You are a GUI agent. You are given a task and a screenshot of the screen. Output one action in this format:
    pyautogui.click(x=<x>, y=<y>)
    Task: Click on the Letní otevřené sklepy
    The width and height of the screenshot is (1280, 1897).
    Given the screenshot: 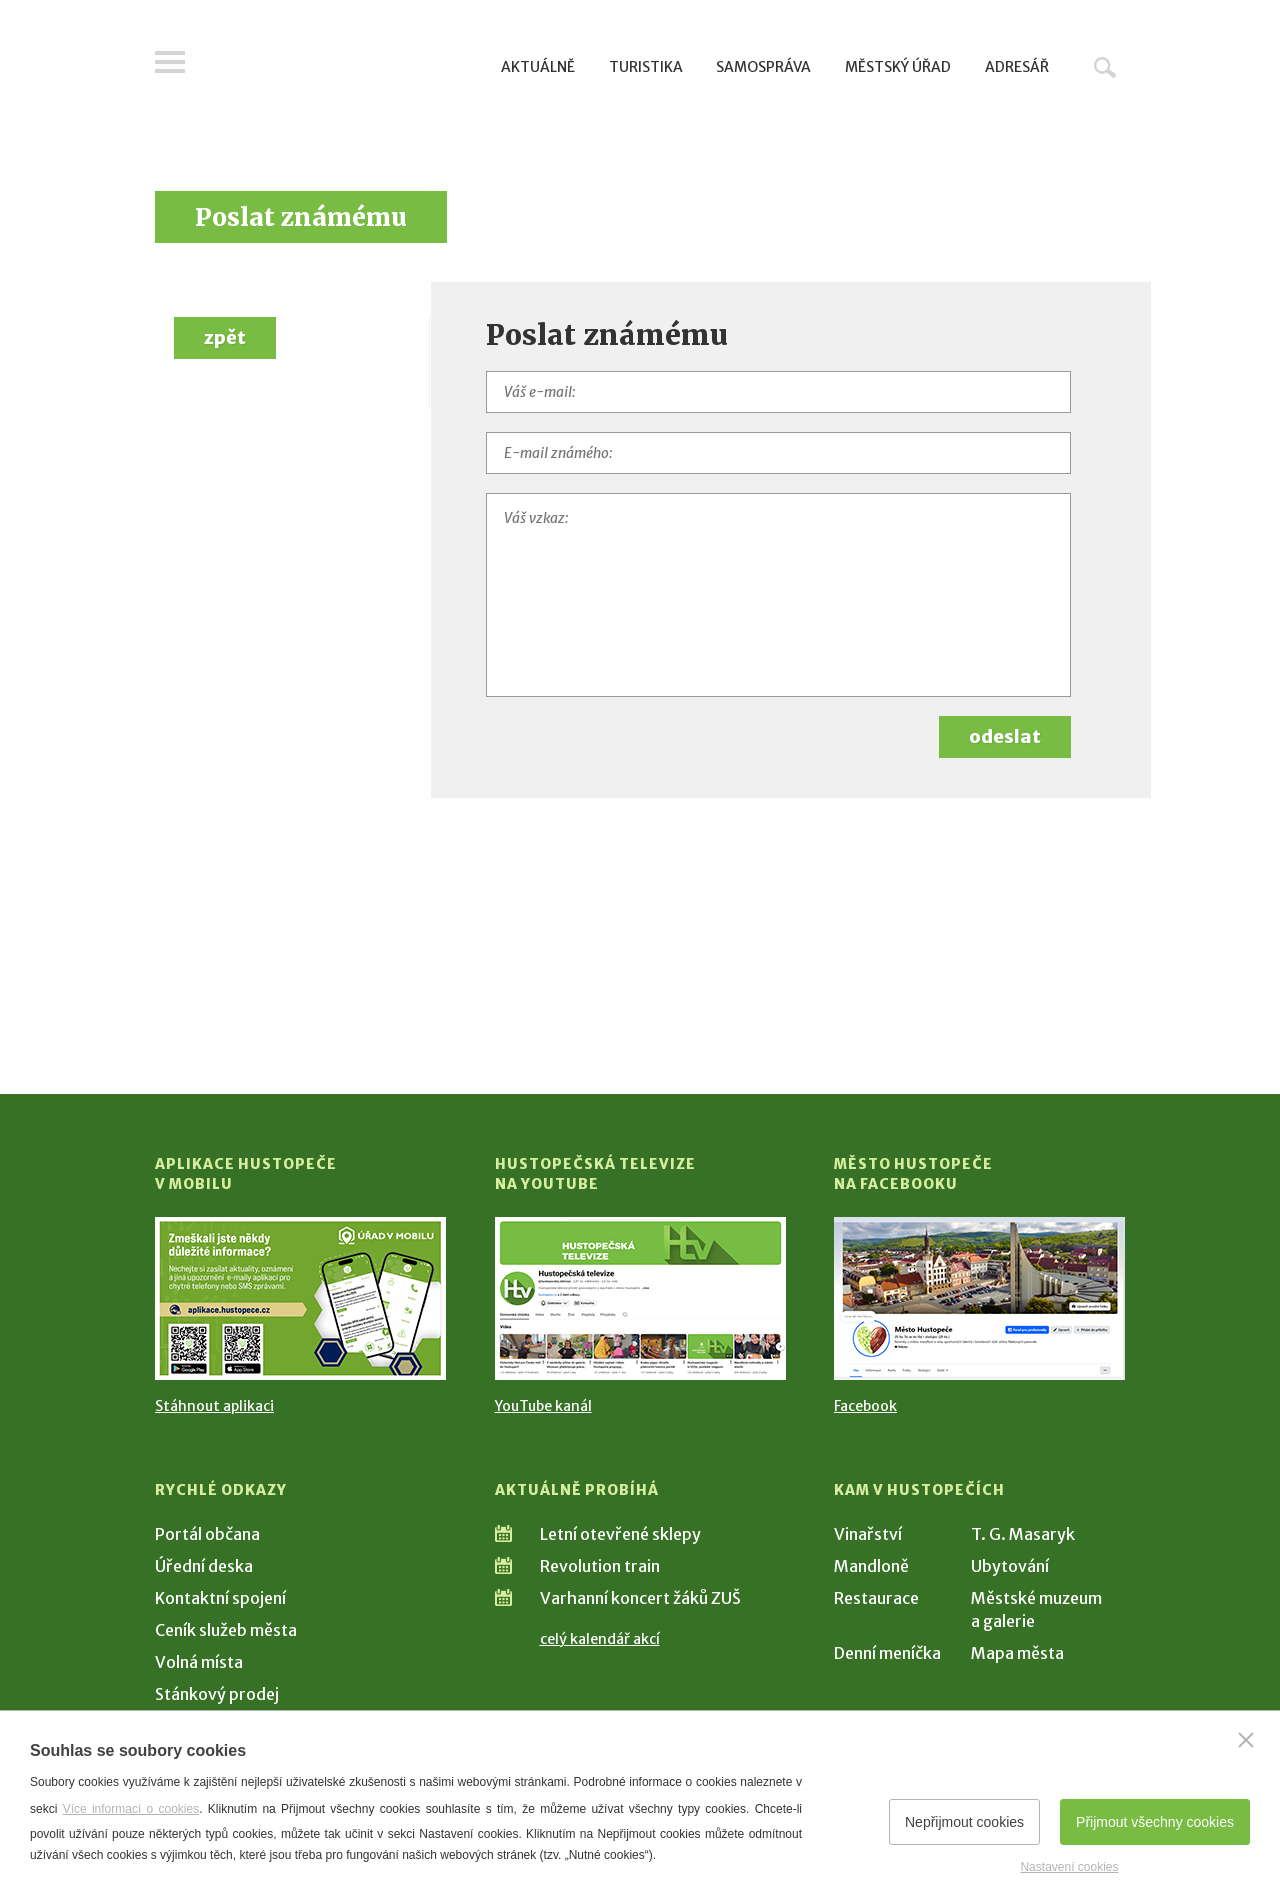 What is the action you would take?
    pyautogui.click(x=620, y=1534)
    